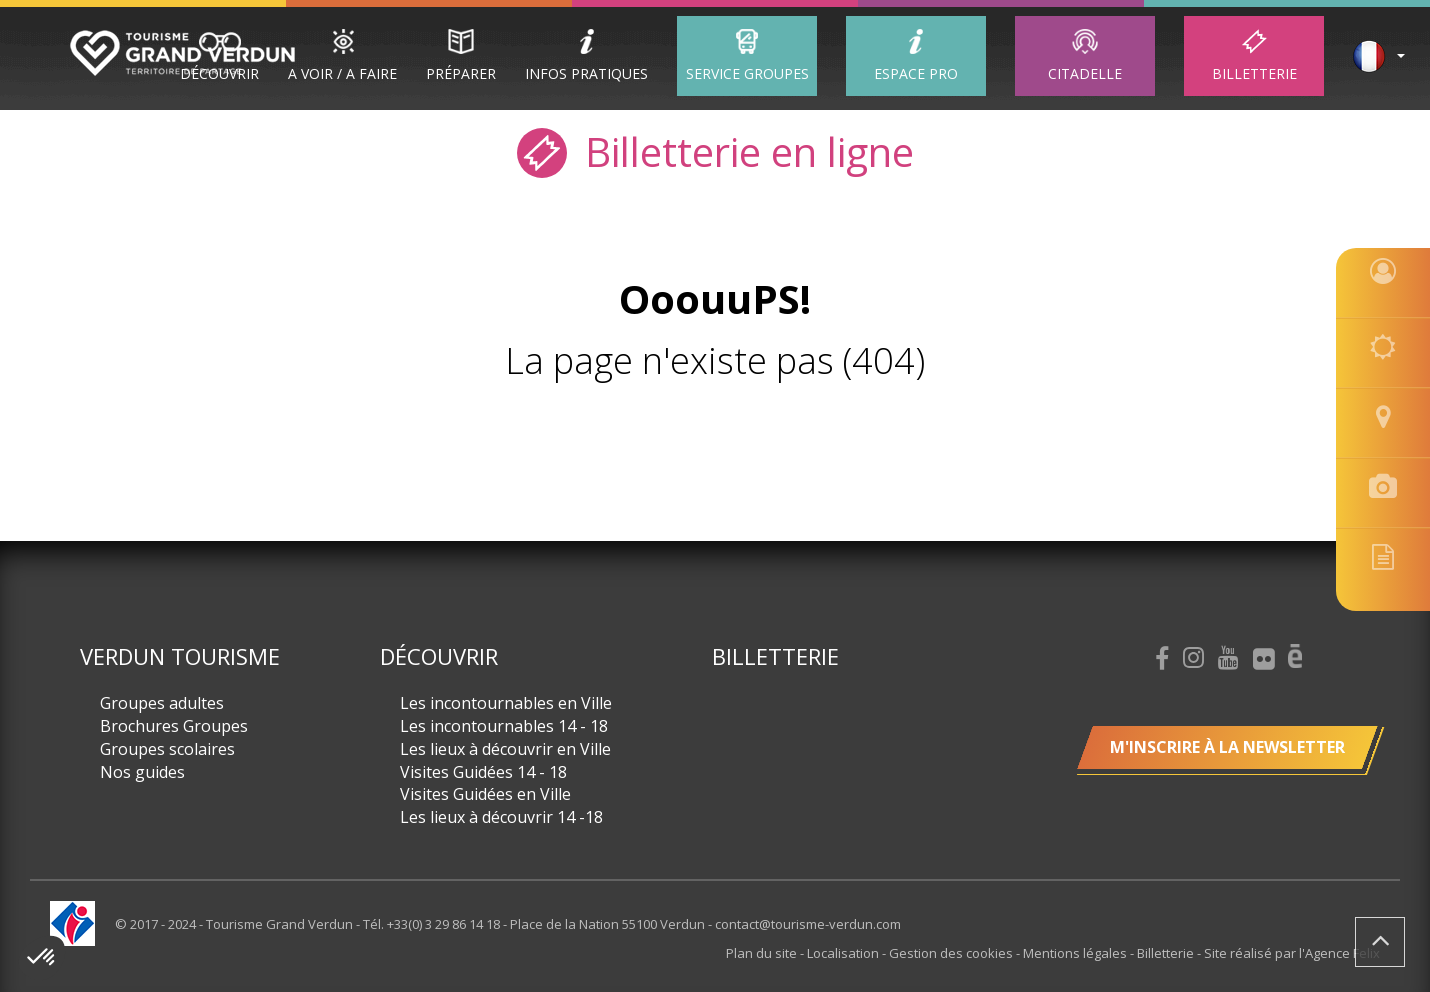 This screenshot has height=992, width=1430. Describe the element at coordinates (219, 73) in the screenshot. I see `Découvrir` at that location.